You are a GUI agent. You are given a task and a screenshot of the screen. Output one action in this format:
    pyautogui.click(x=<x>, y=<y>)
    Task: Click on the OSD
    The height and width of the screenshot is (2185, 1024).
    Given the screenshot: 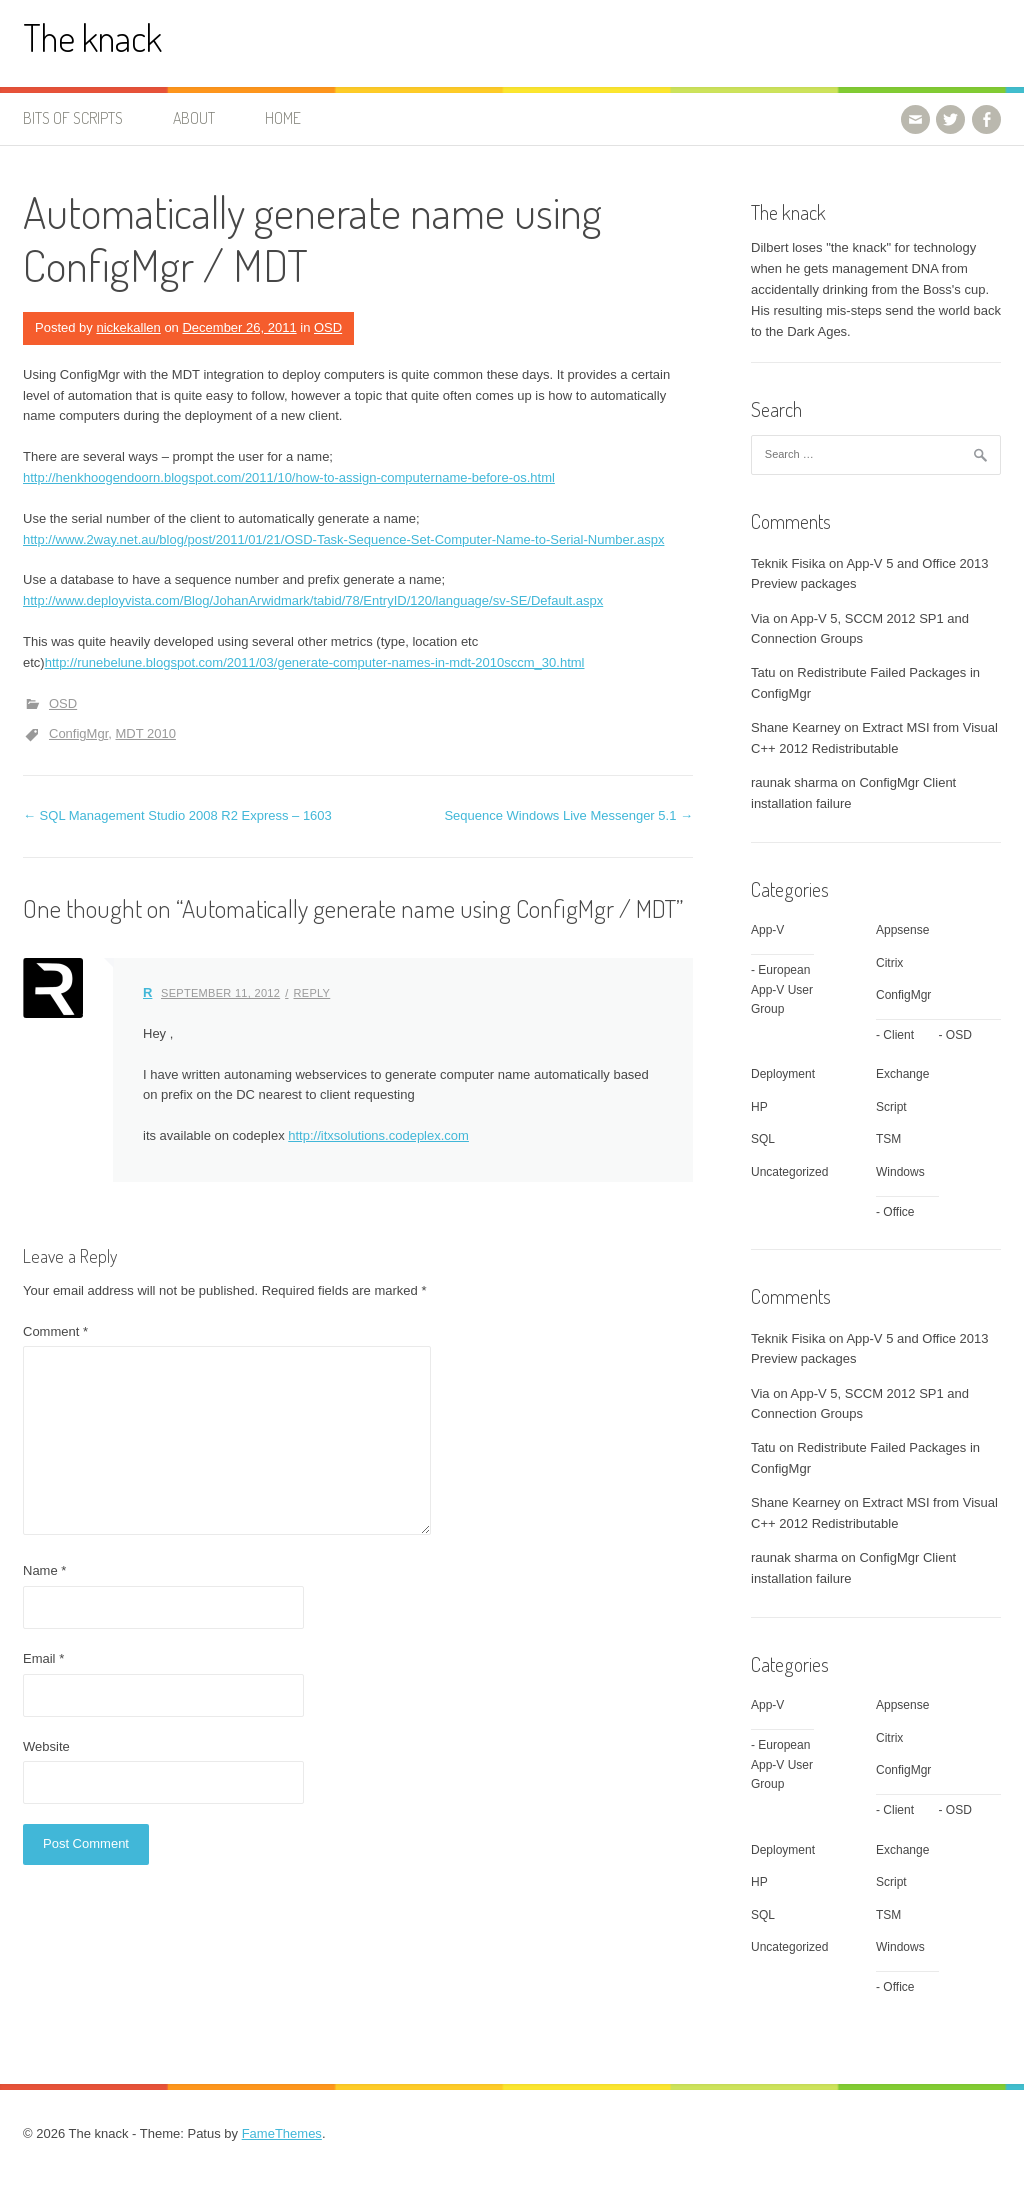 What is the action you would take?
    pyautogui.click(x=328, y=327)
    